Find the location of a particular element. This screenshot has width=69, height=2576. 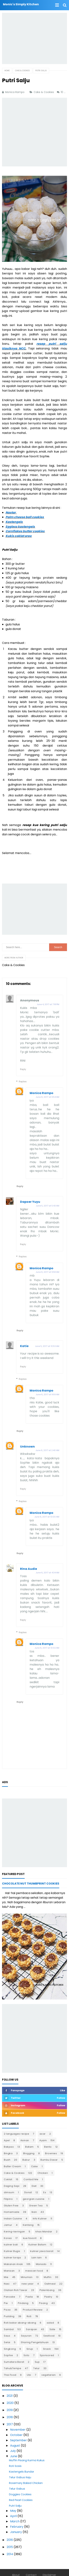

Contact Me is located at coordinates (31, 2179).